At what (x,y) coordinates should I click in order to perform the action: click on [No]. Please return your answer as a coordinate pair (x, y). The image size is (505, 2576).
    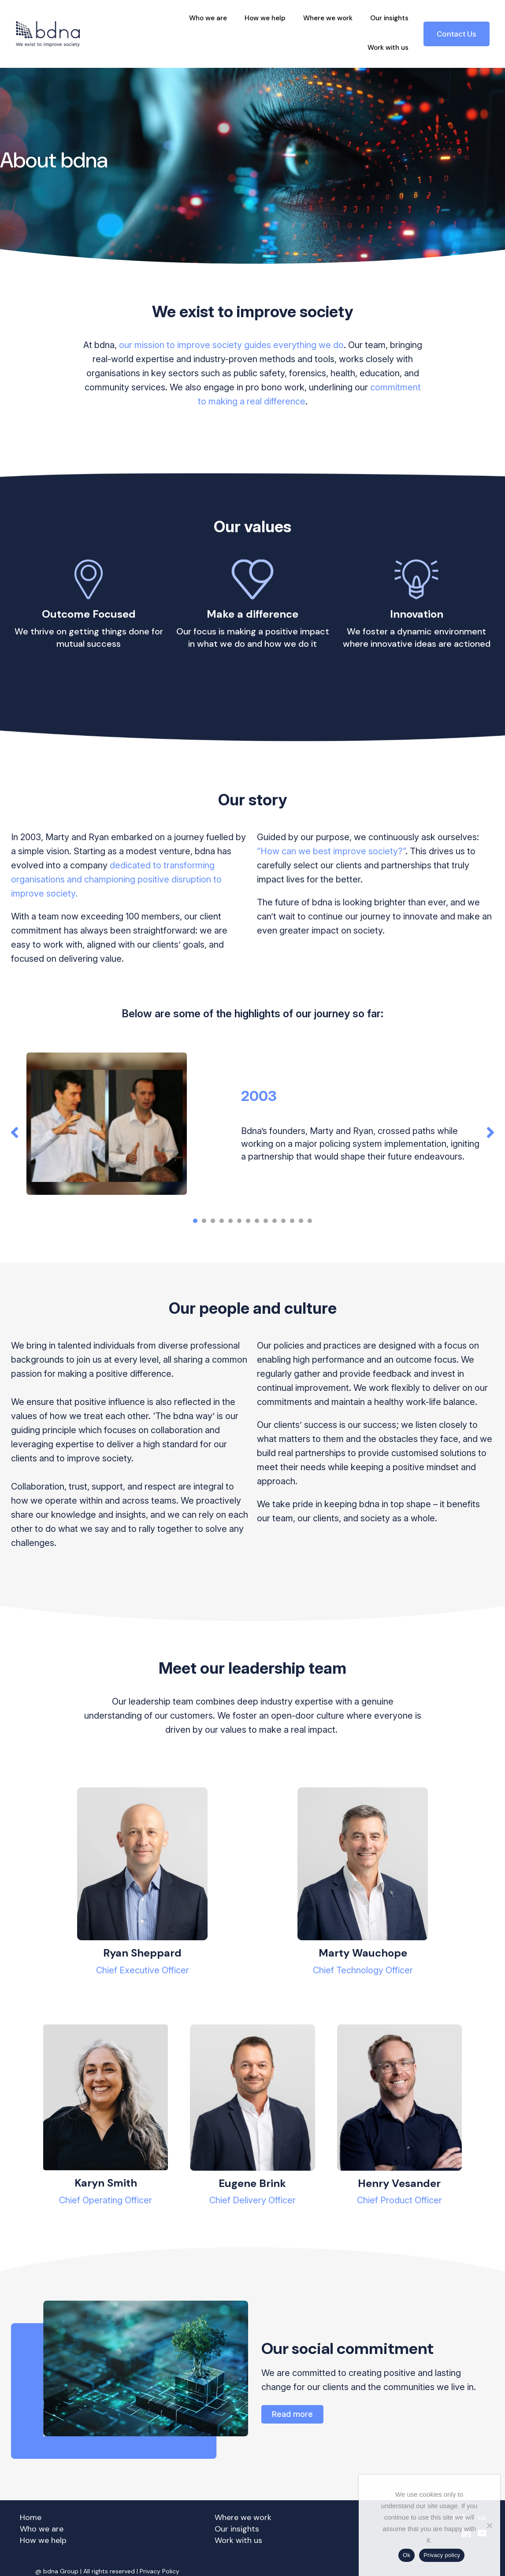
    Looking at the image, I should click on (489, 2525).